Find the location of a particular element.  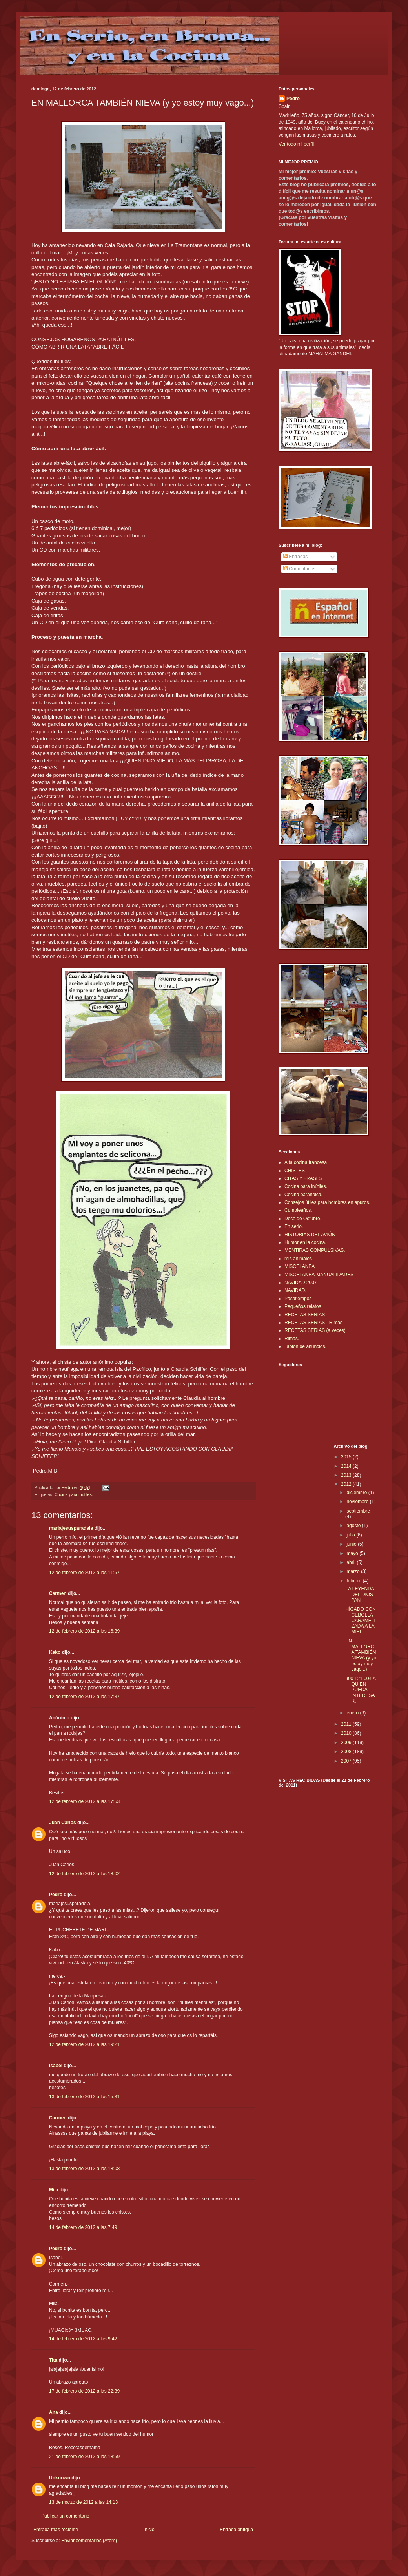

septiembre is located at coordinates (358, 1511).